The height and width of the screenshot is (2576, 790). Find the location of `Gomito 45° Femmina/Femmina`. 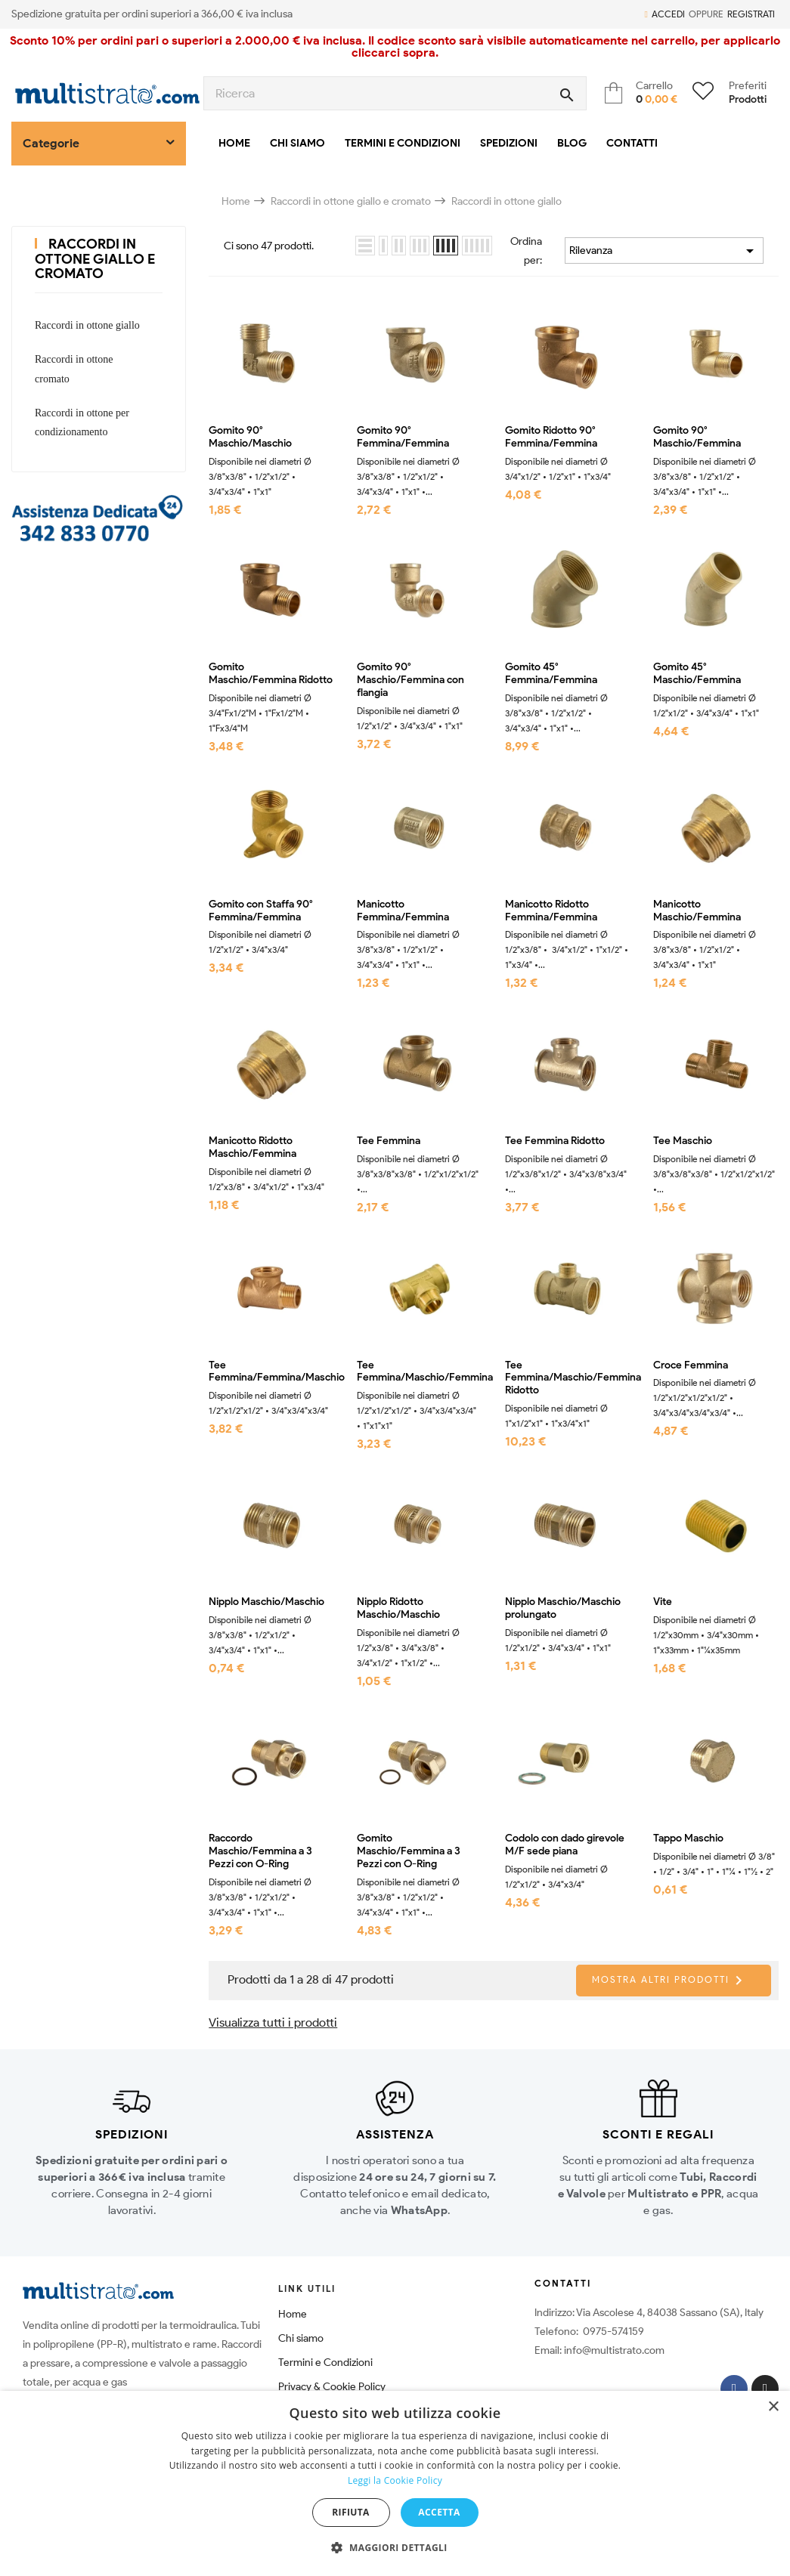

Gomito 45° Femmina/Femmina is located at coordinates (551, 673).